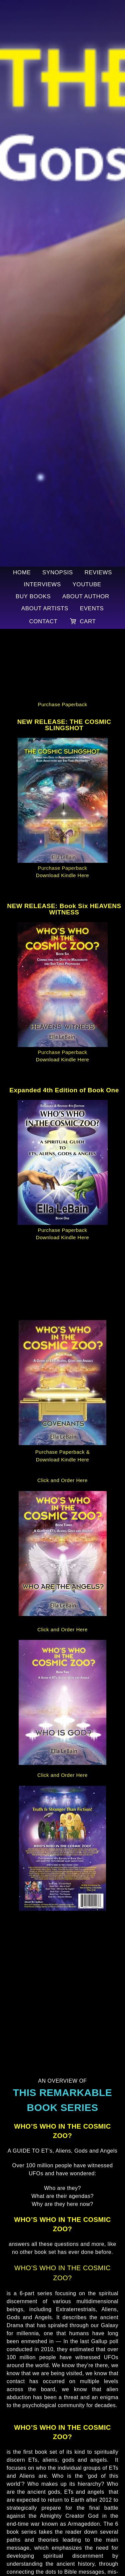  Describe the element at coordinates (33, 596) in the screenshot. I see `Buy Books` at that location.